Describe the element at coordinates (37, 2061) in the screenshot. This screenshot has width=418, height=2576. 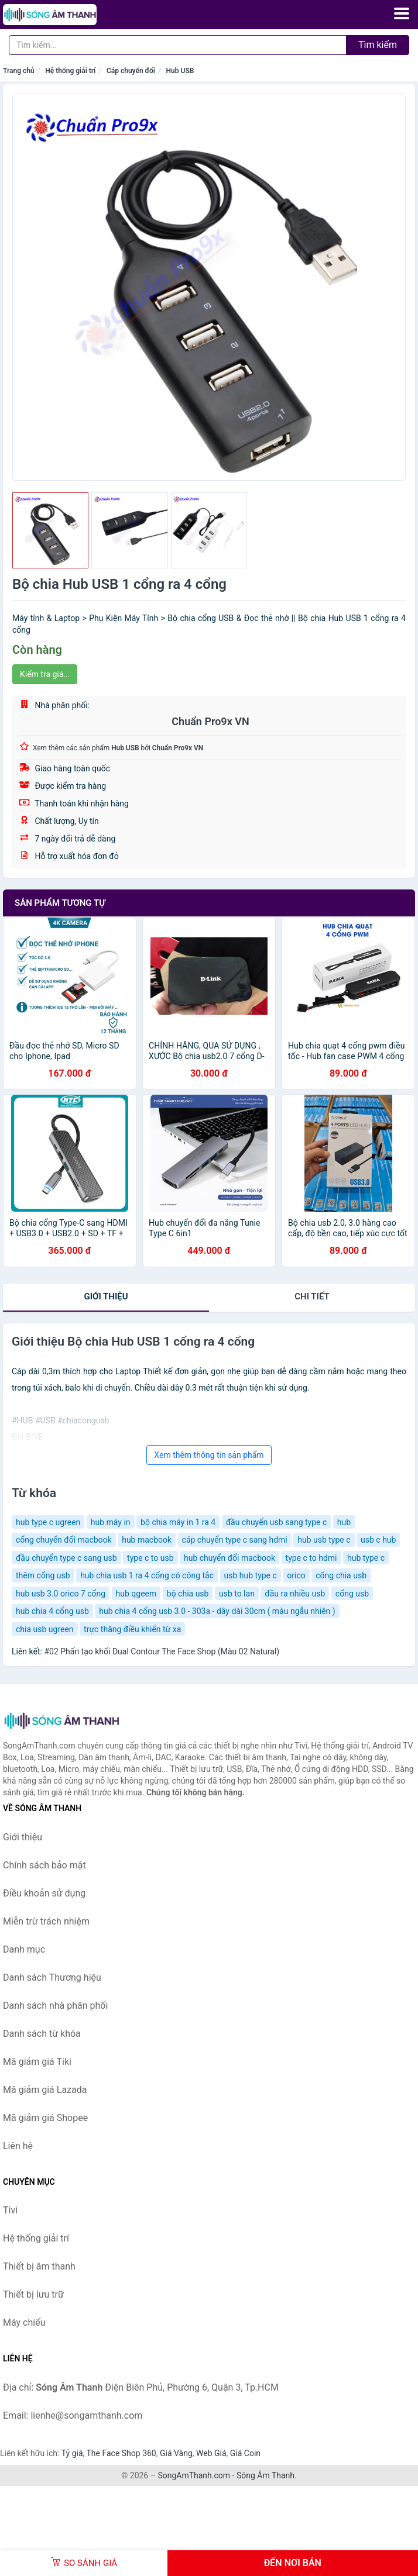
I see `Mã giảm giá Tiki` at that location.